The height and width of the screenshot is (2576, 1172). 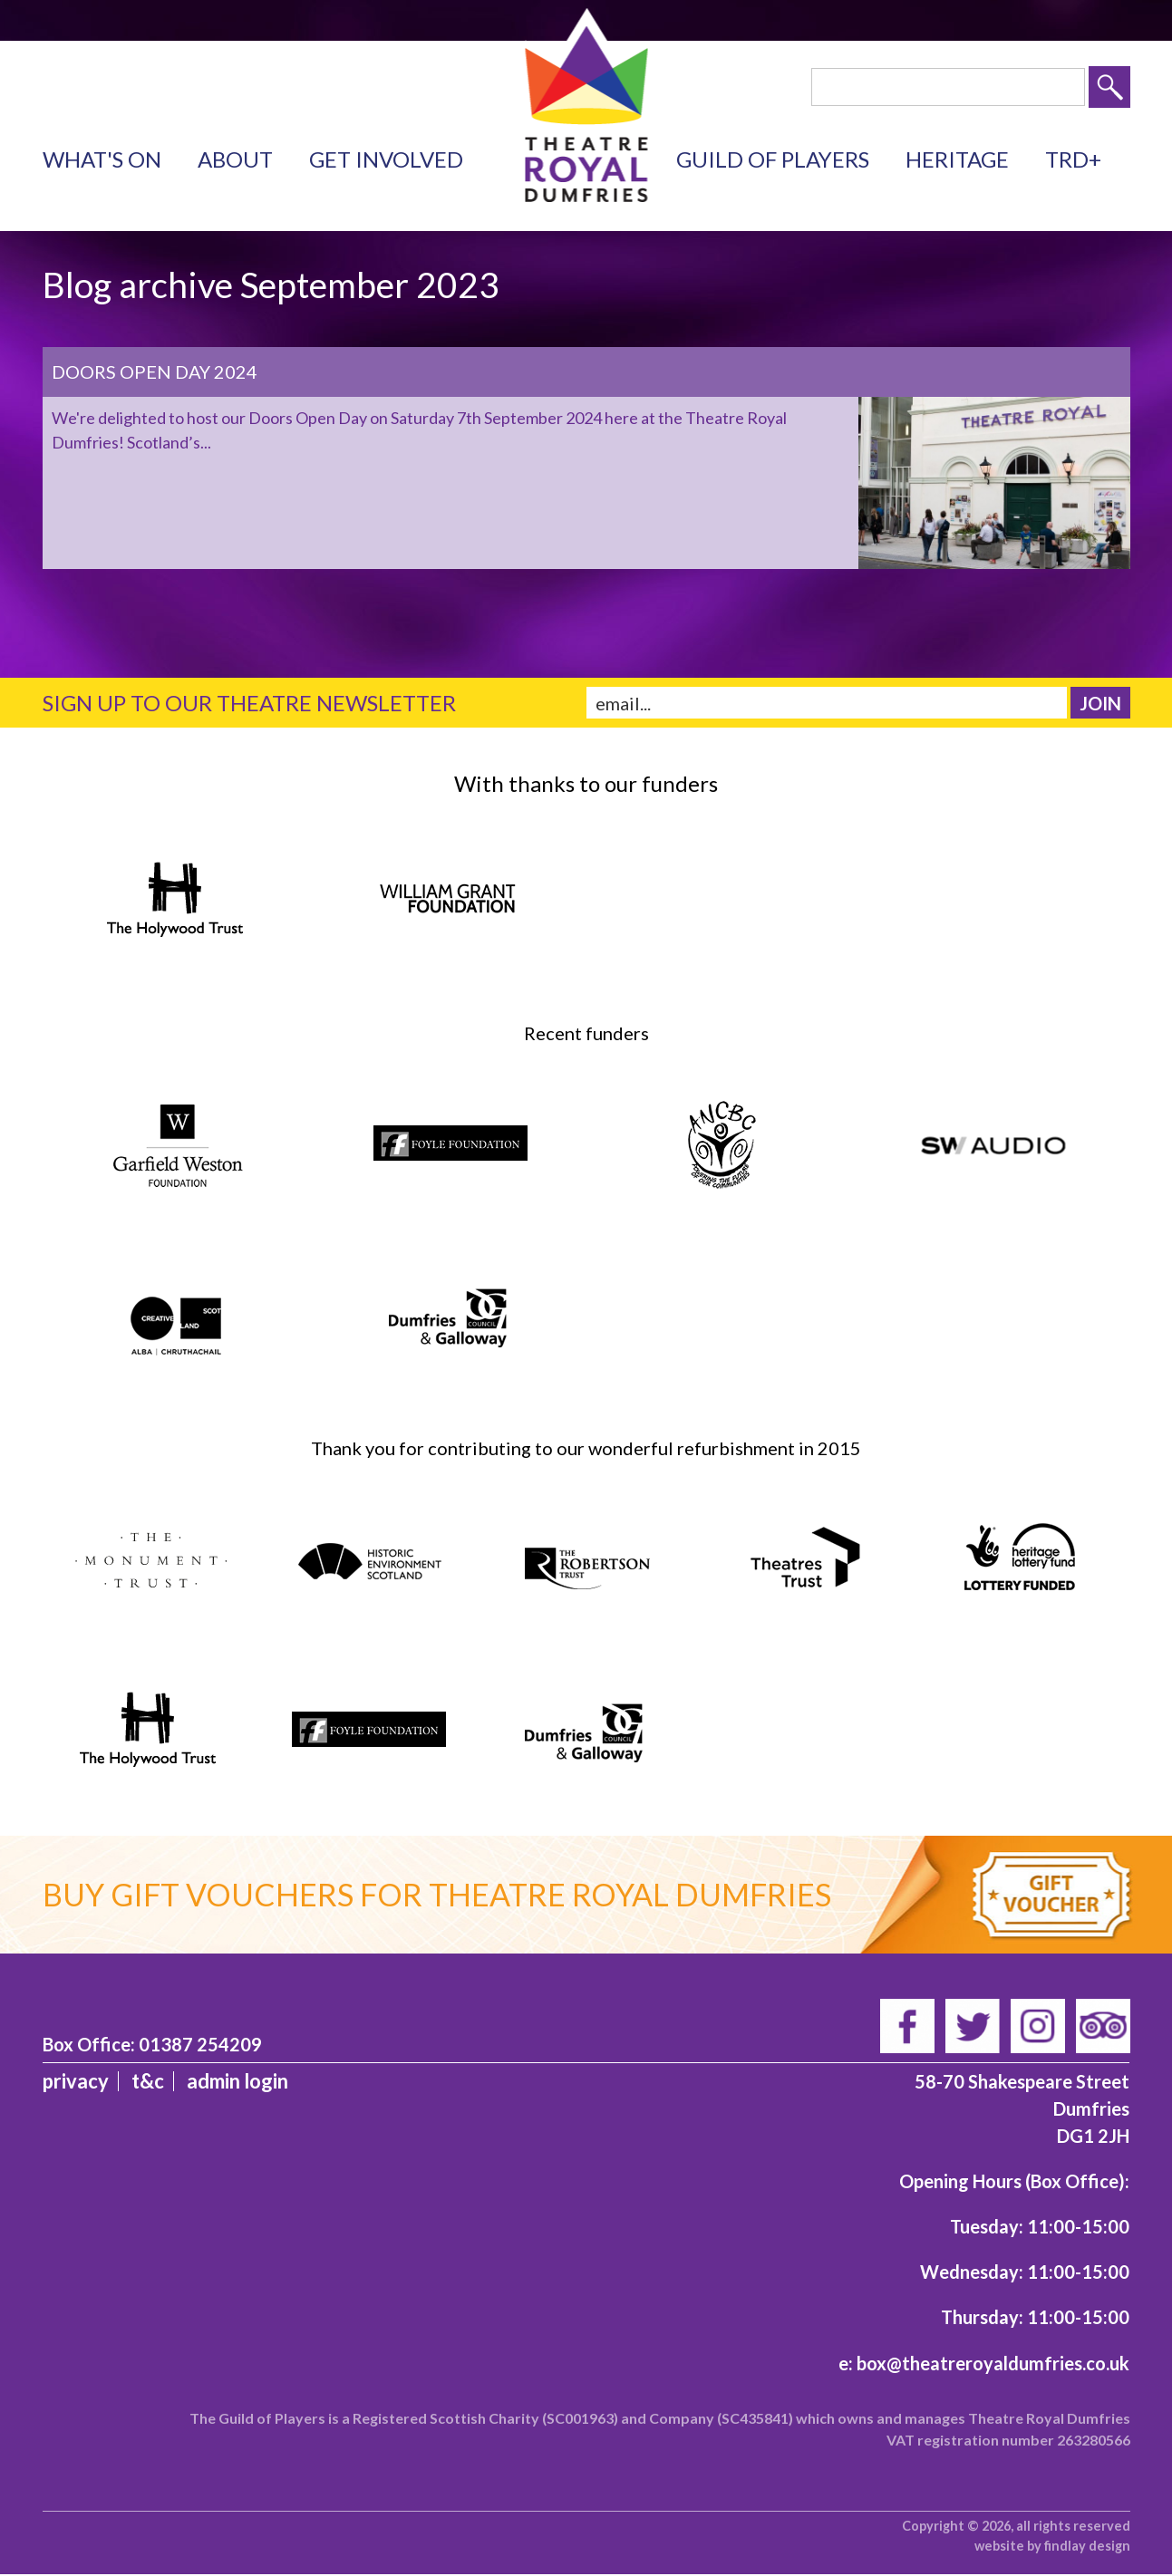 What do you see at coordinates (437, 1894) in the screenshot?
I see `Buy gift vouchers for Theatre Royal Dumfries` at bounding box center [437, 1894].